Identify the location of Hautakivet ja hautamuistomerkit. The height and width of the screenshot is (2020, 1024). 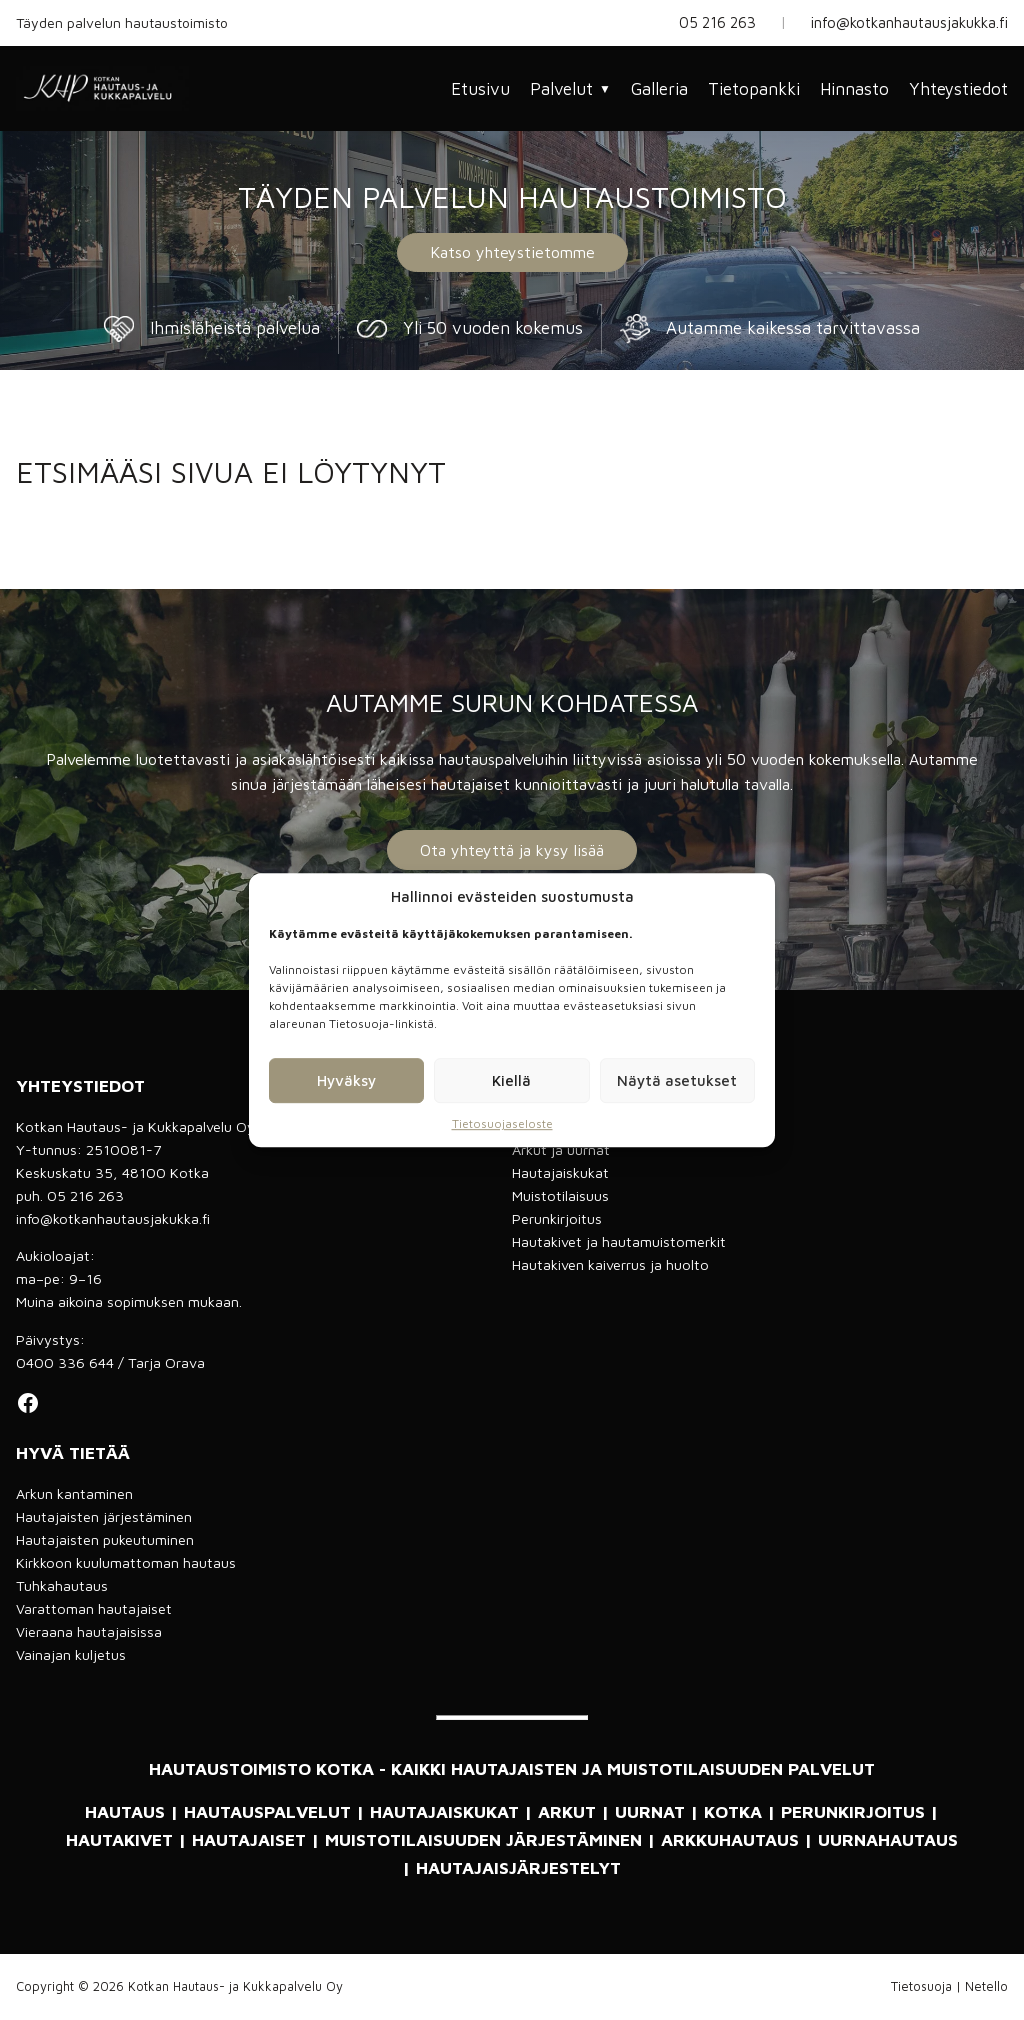
(619, 1241).